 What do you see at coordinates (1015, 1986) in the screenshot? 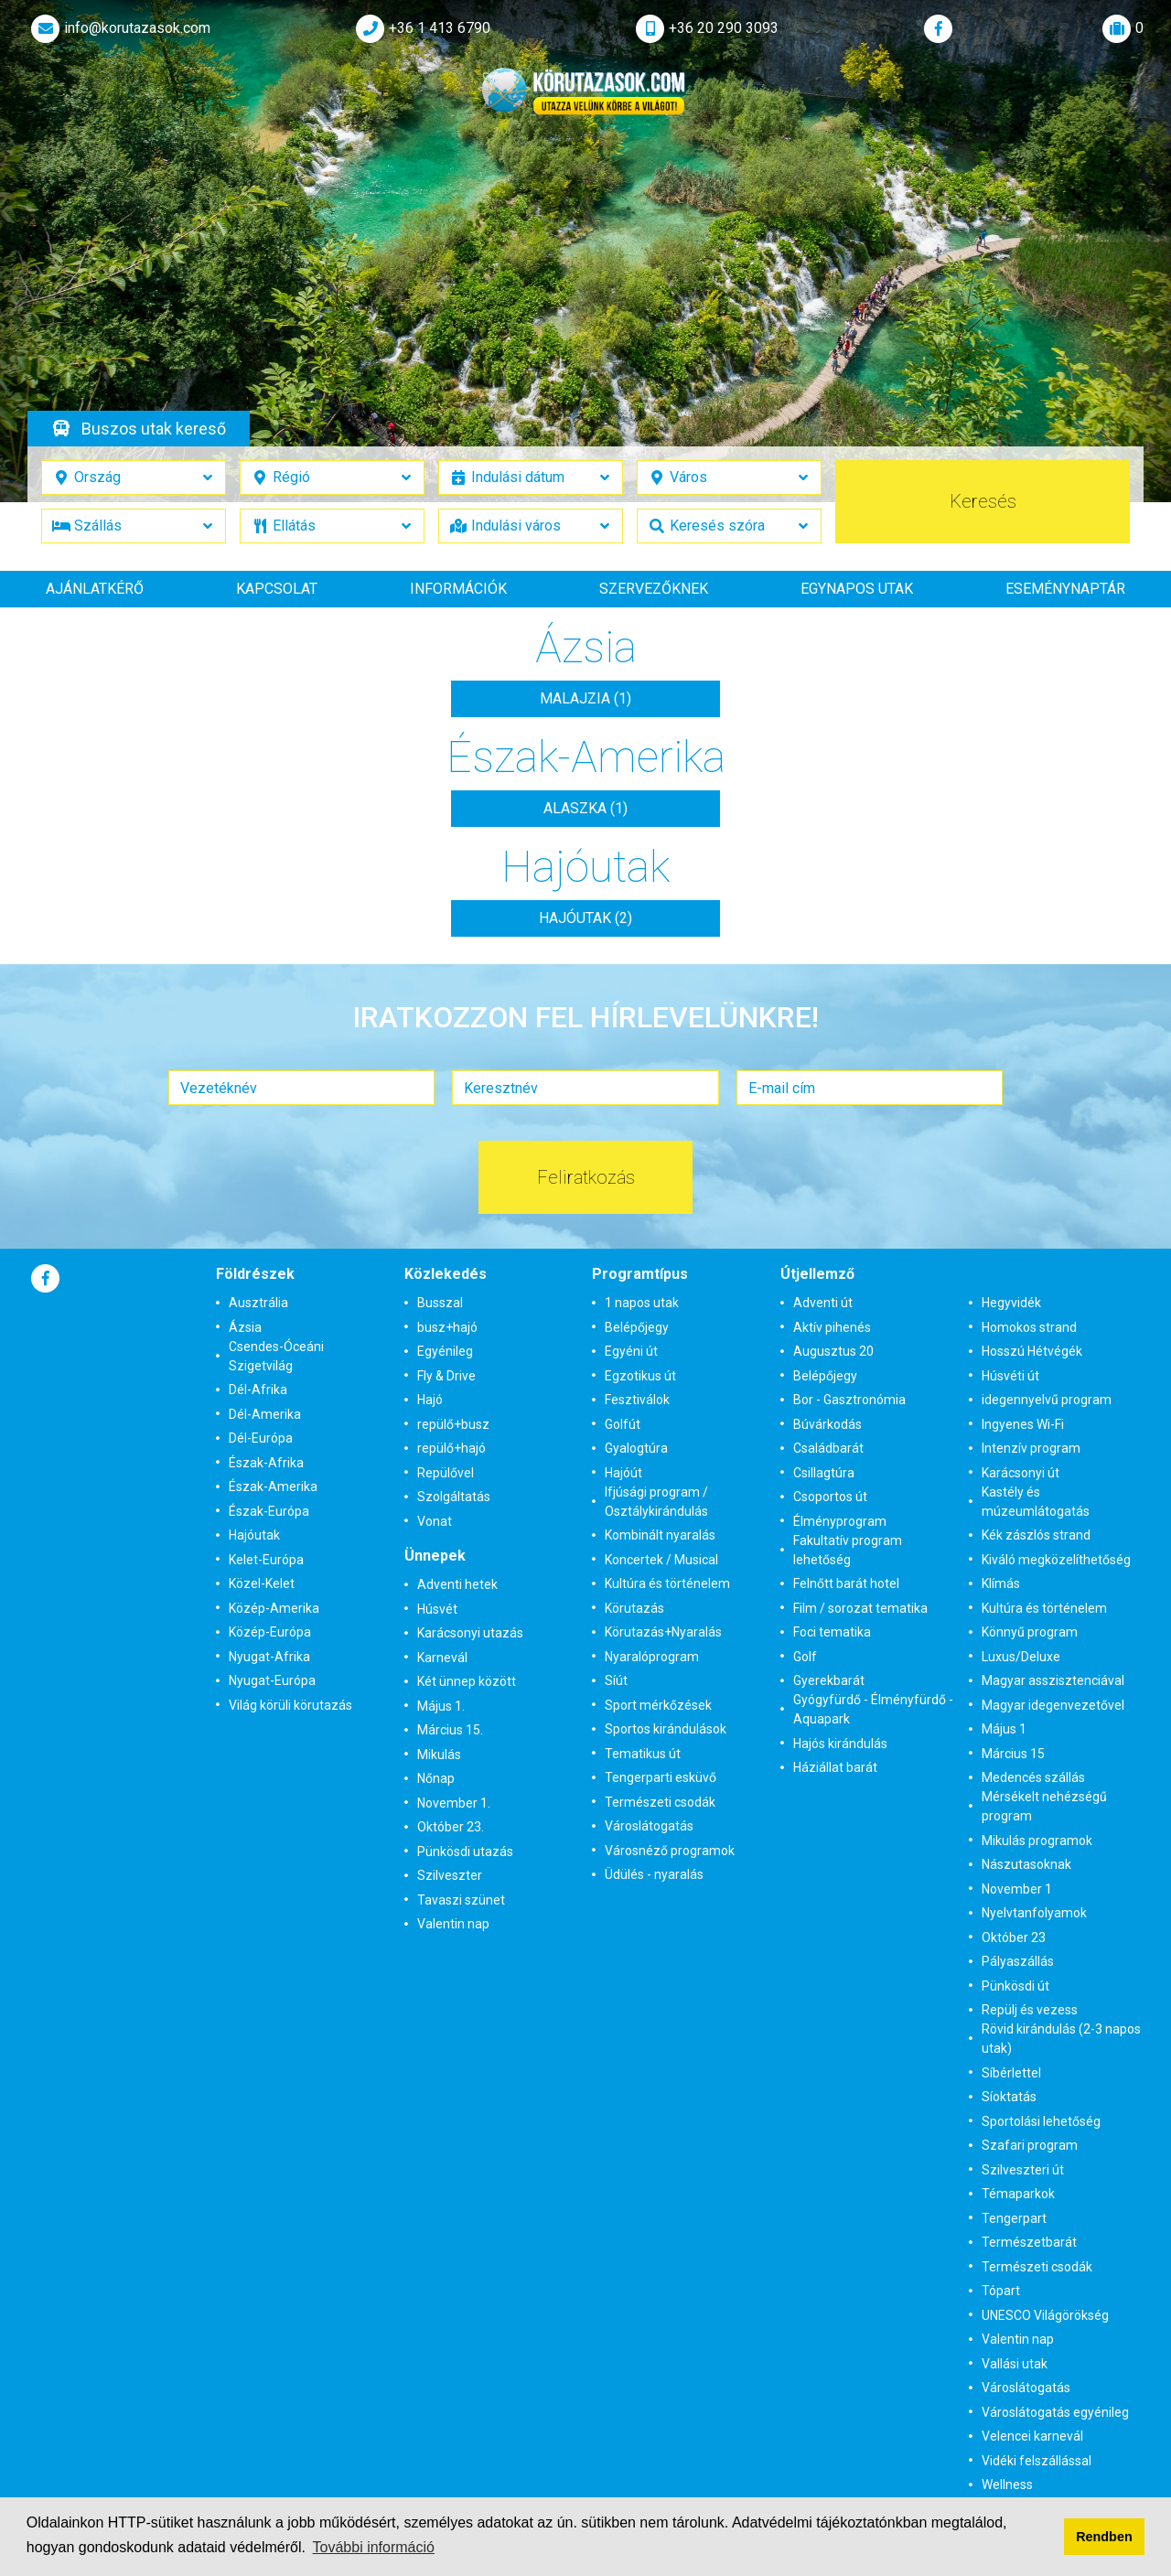
I see `Pünkösdi út` at bounding box center [1015, 1986].